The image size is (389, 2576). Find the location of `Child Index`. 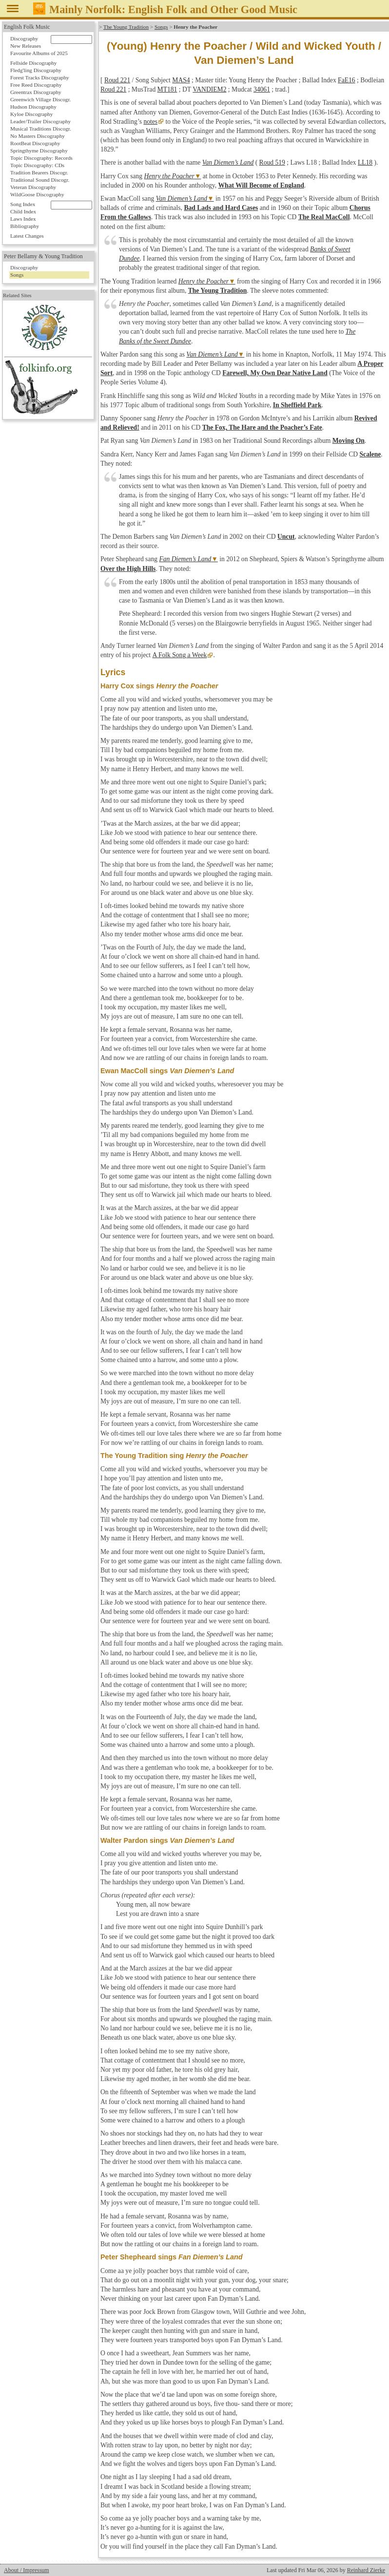

Child Index is located at coordinates (23, 211).